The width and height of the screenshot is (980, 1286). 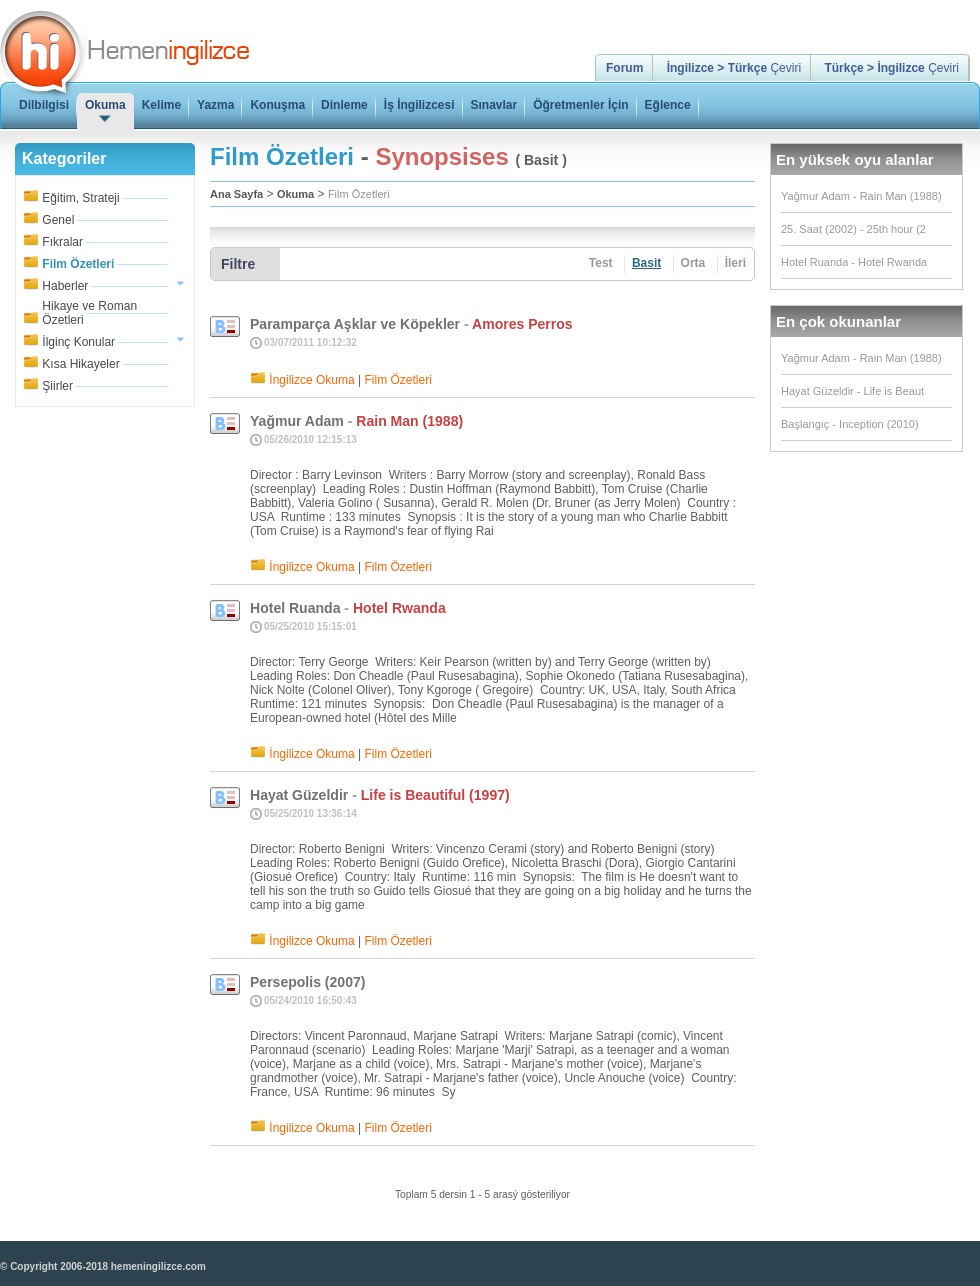 What do you see at coordinates (853, 229) in the screenshot?
I see `25. Saat (2002) - 25th hour (2` at bounding box center [853, 229].